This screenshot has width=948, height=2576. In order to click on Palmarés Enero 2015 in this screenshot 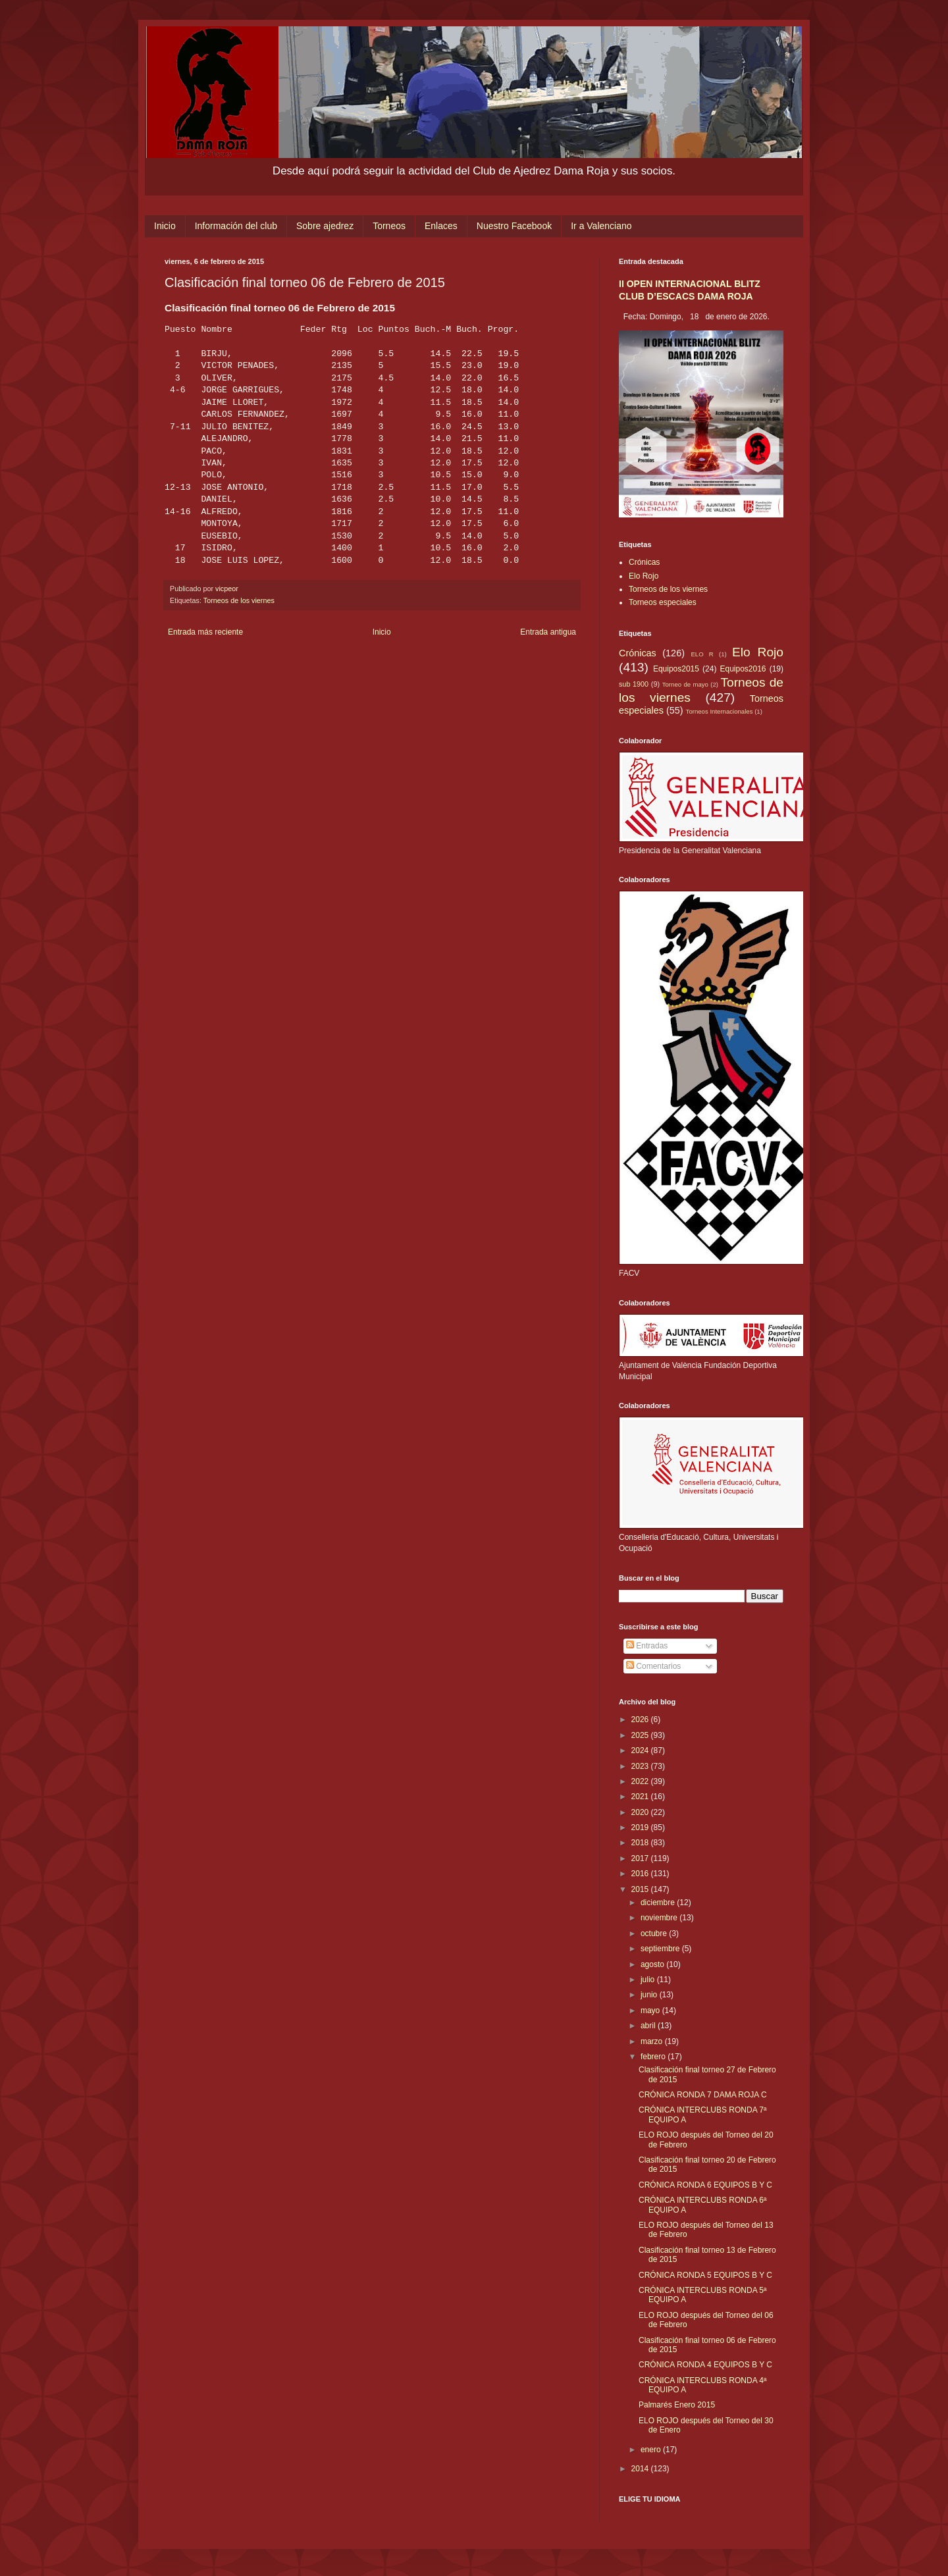, I will do `click(677, 2404)`.